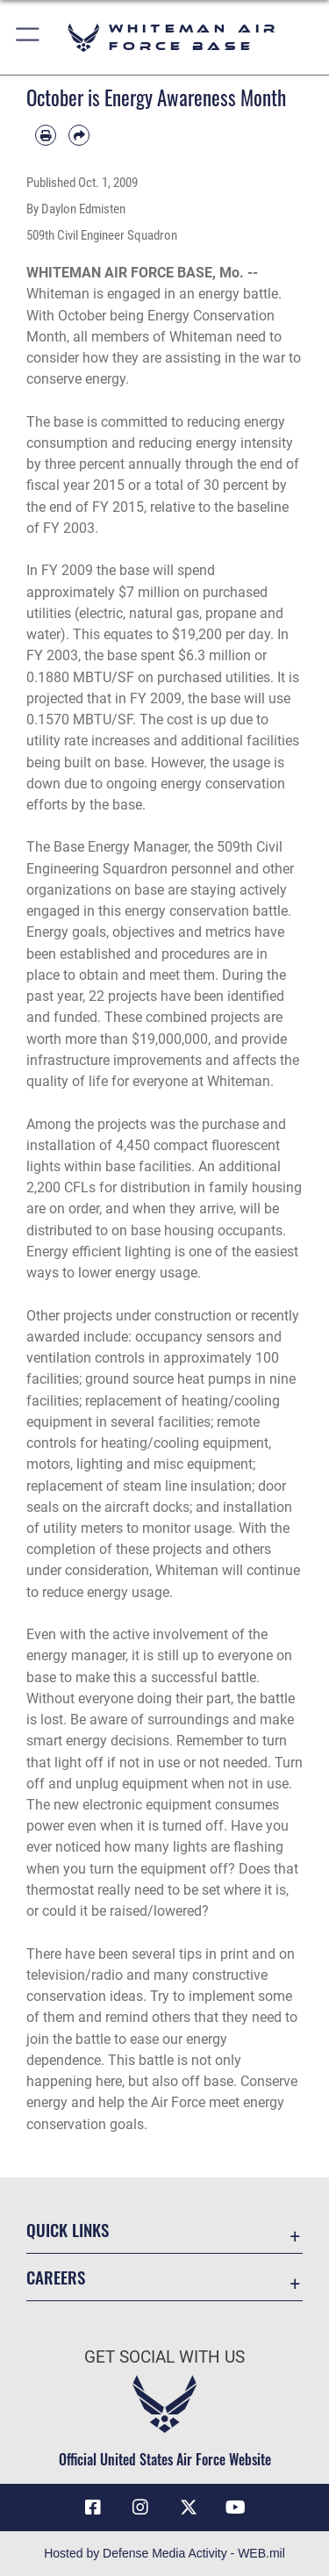 This screenshot has height=2576, width=329. What do you see at coordinates (140, 2507) in the screenshot?
I see `[Instagram icon opens in a new window]` at bounding box center [140, 2507].